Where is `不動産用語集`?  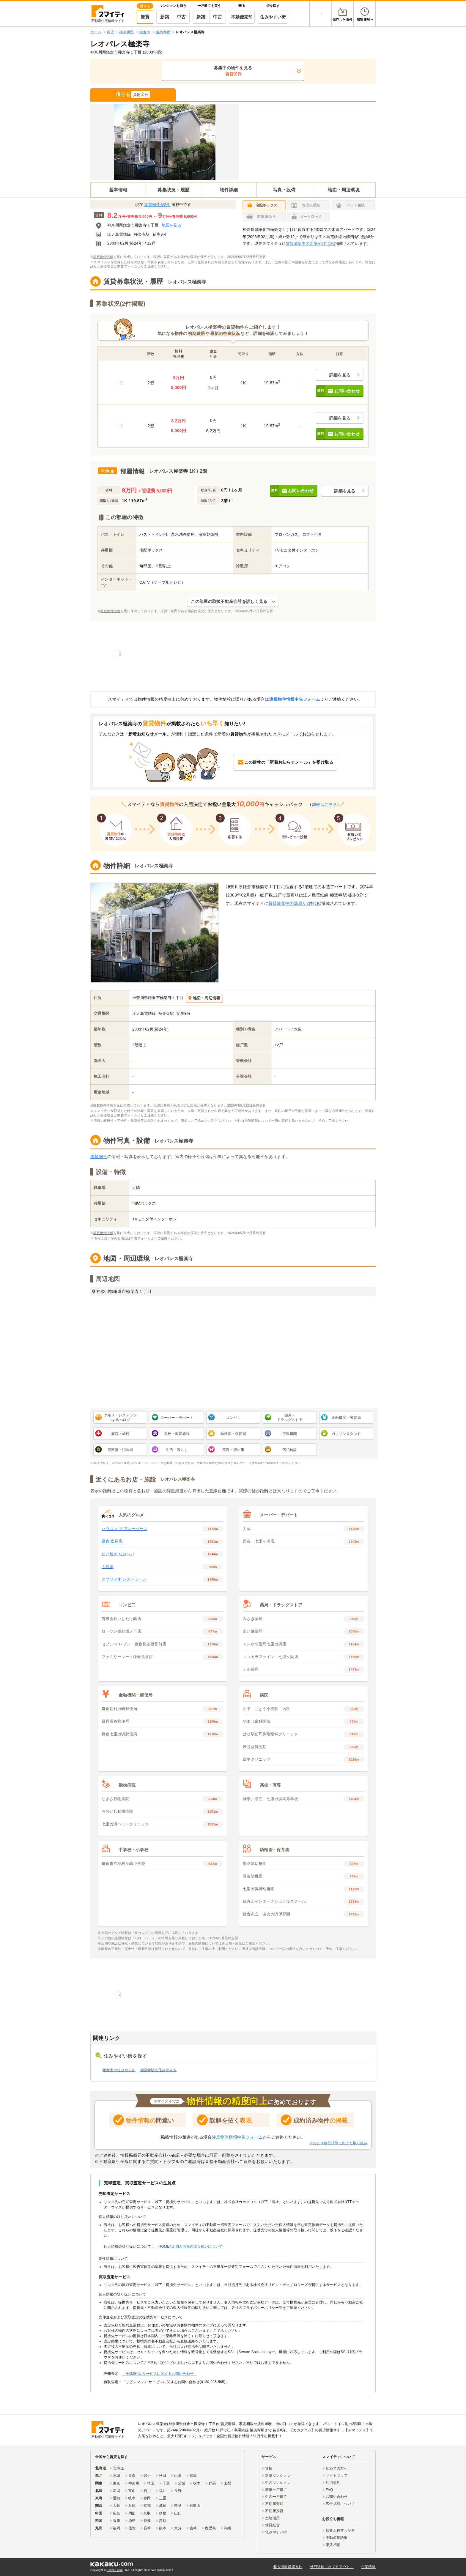 不動産用語集 is located at coordinates (337, 2538).